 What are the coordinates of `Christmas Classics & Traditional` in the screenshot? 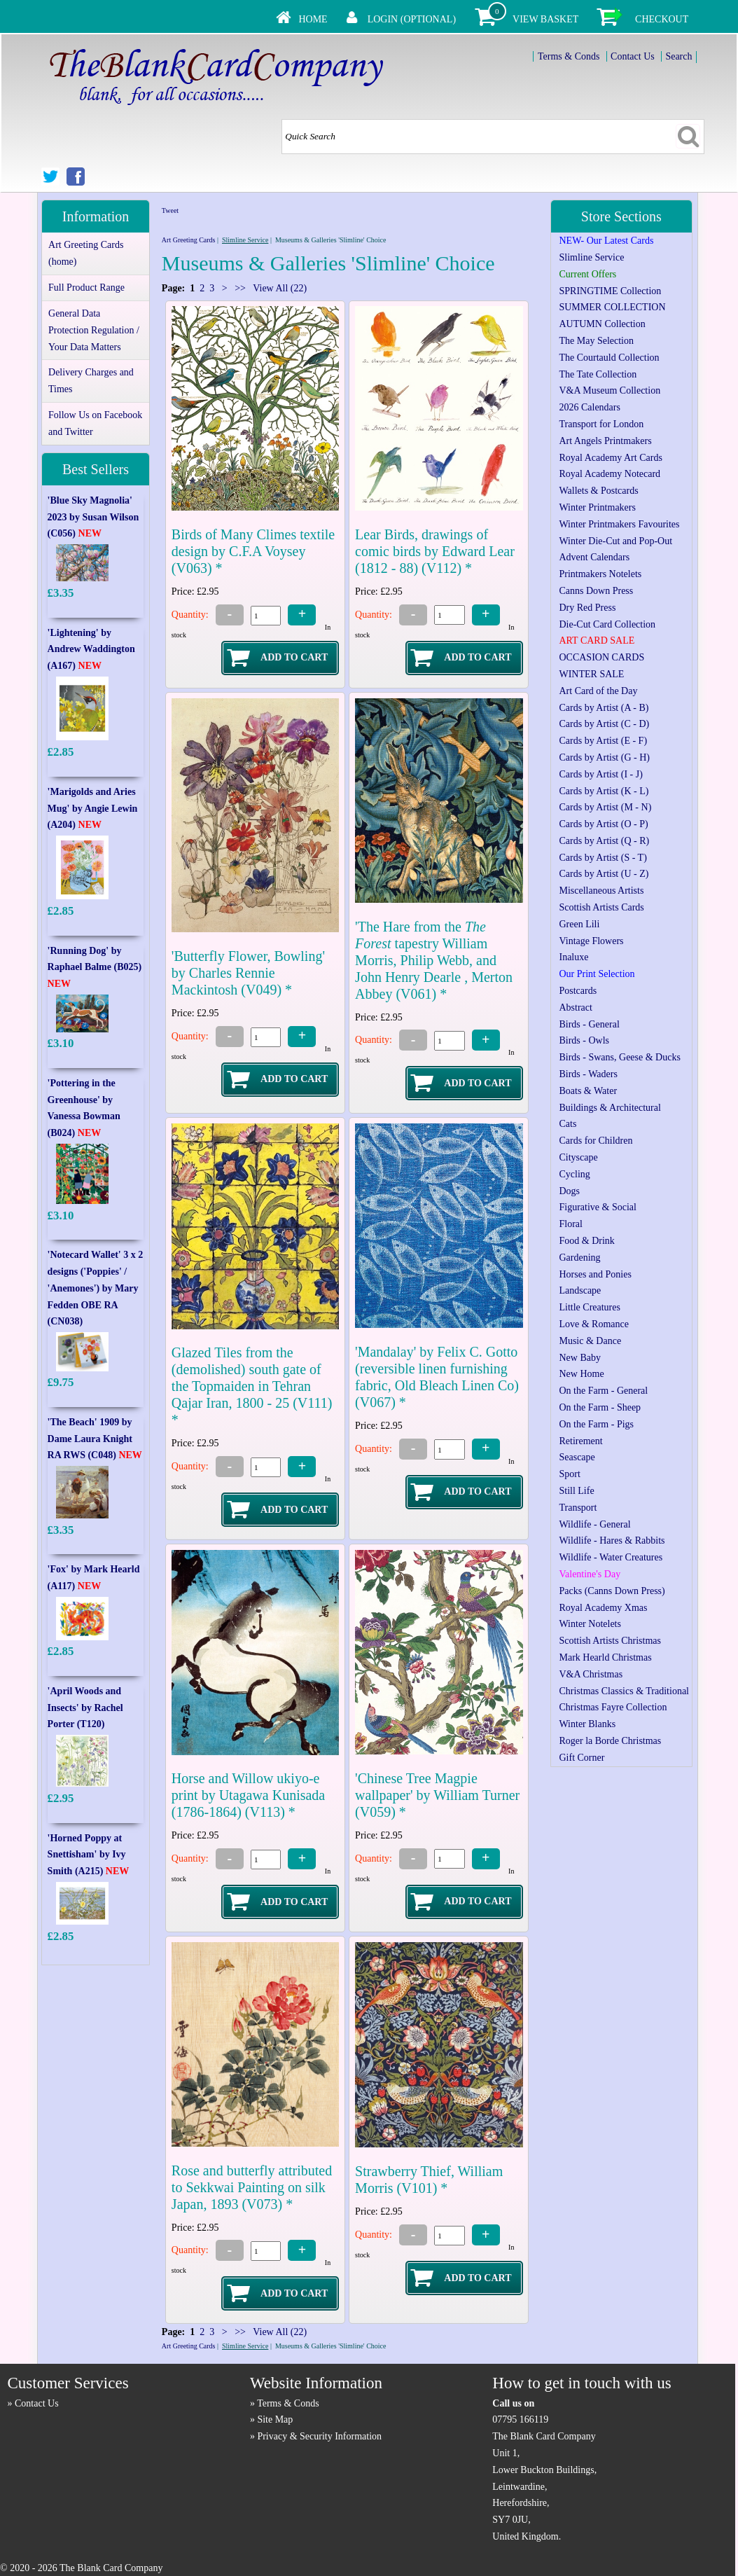 It's located at (624, 1691).